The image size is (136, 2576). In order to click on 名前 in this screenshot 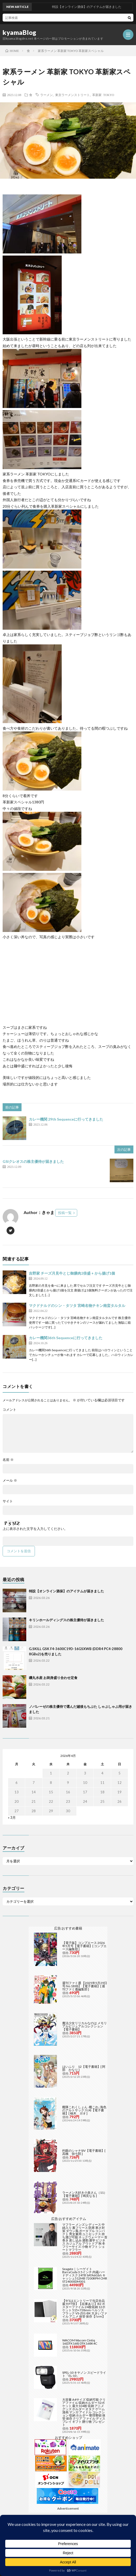, I will do `click(8, 1459)`.